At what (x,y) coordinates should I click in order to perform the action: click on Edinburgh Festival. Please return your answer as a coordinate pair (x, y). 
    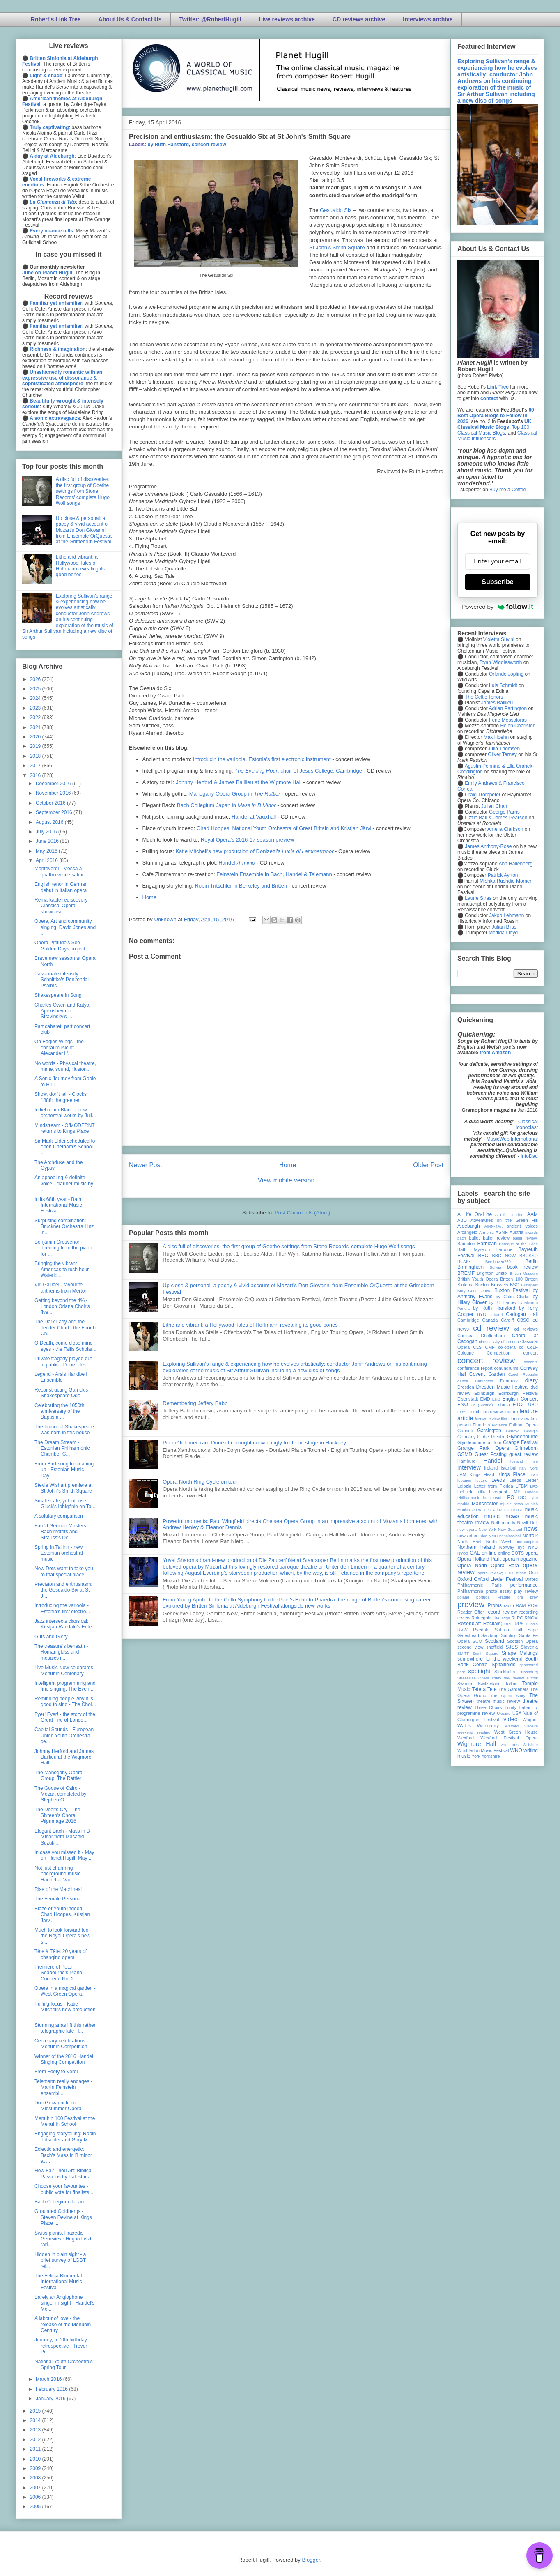
    Looking at the image, I should click on (518, 1393).